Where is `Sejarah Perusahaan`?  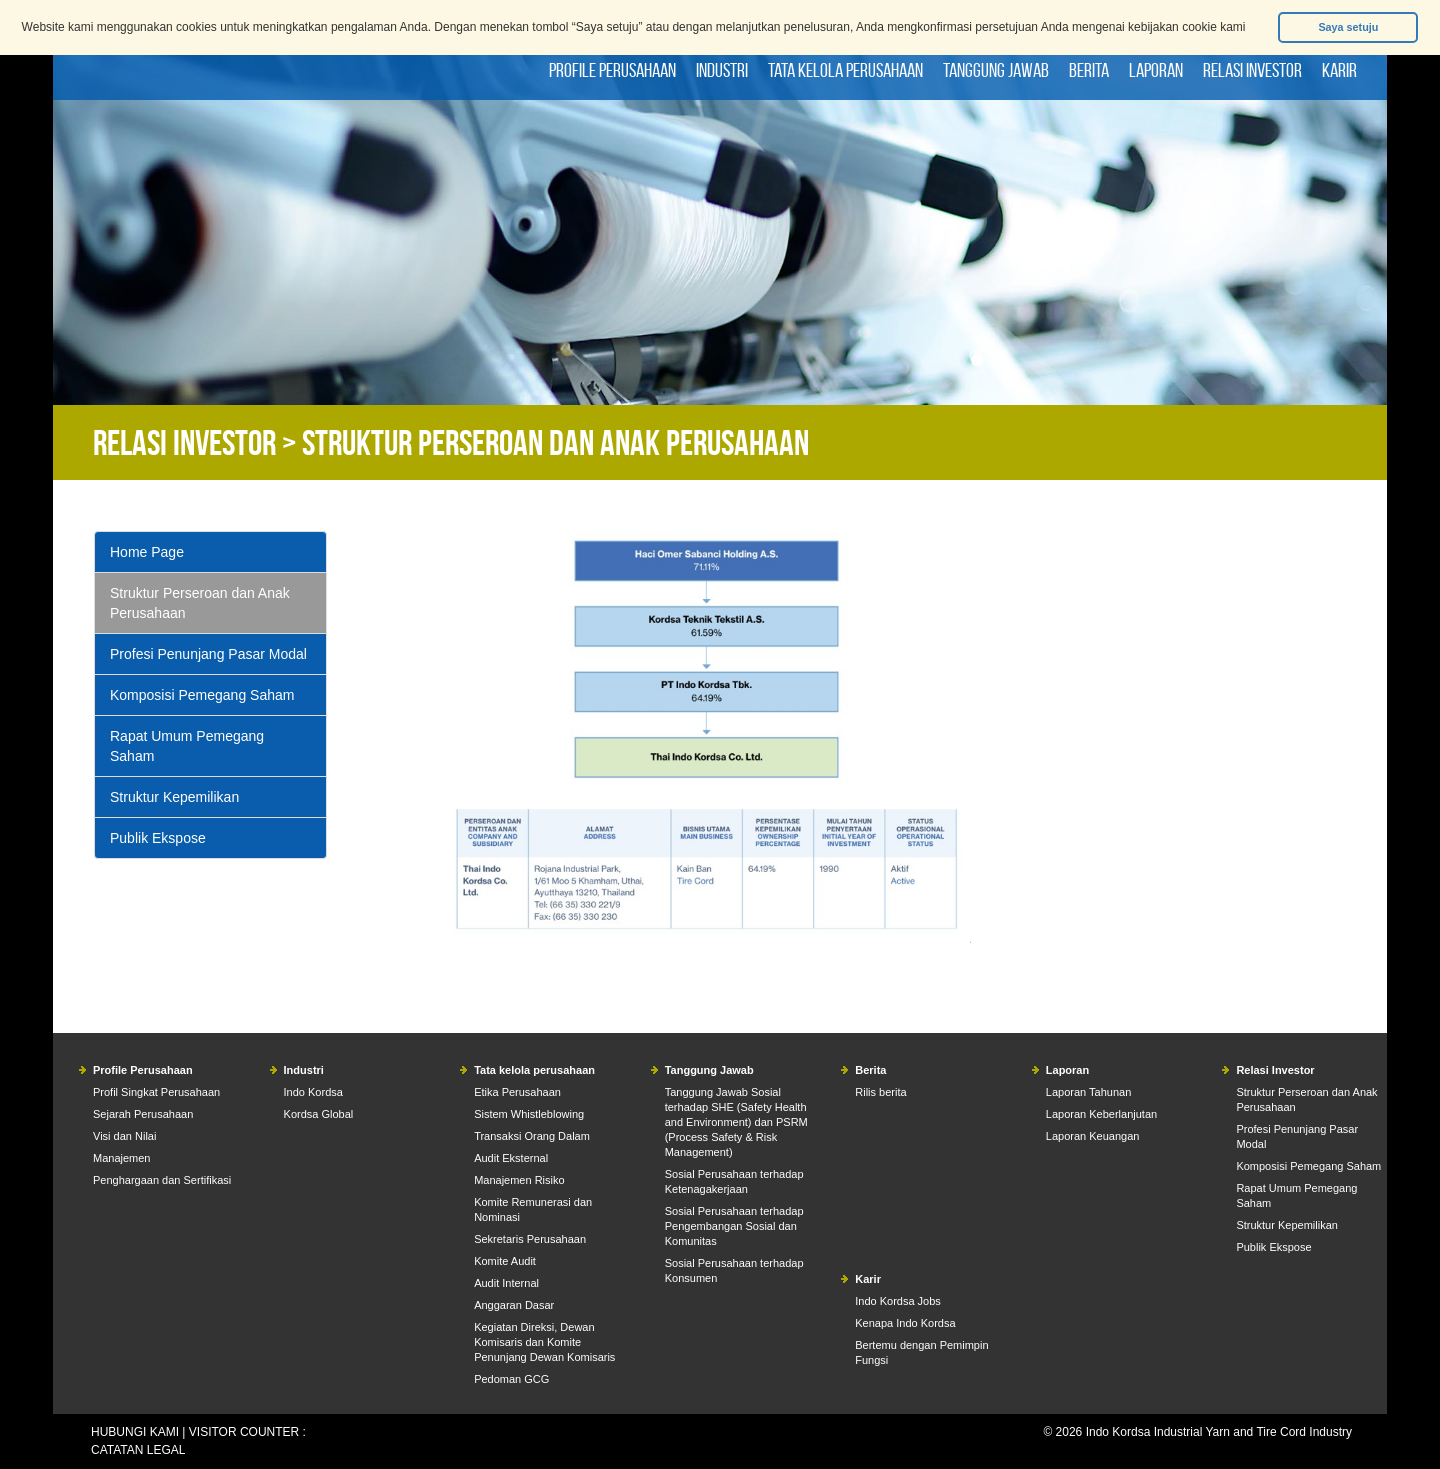
Sejarah Perusahaan is located at coordinates (143, 1114).